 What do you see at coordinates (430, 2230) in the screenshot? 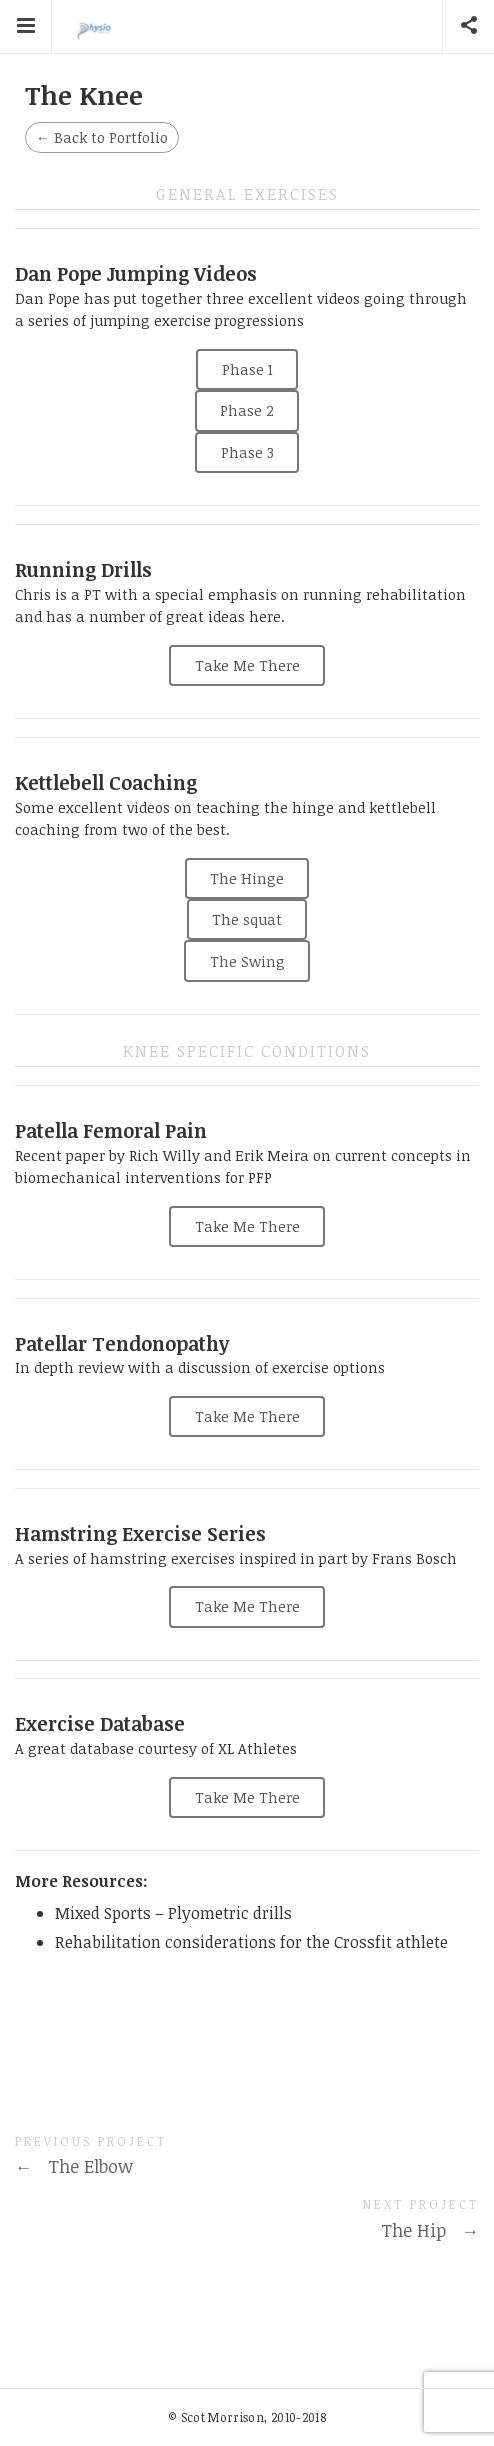
I see `The Hip` at bounding box center [430, 2230].